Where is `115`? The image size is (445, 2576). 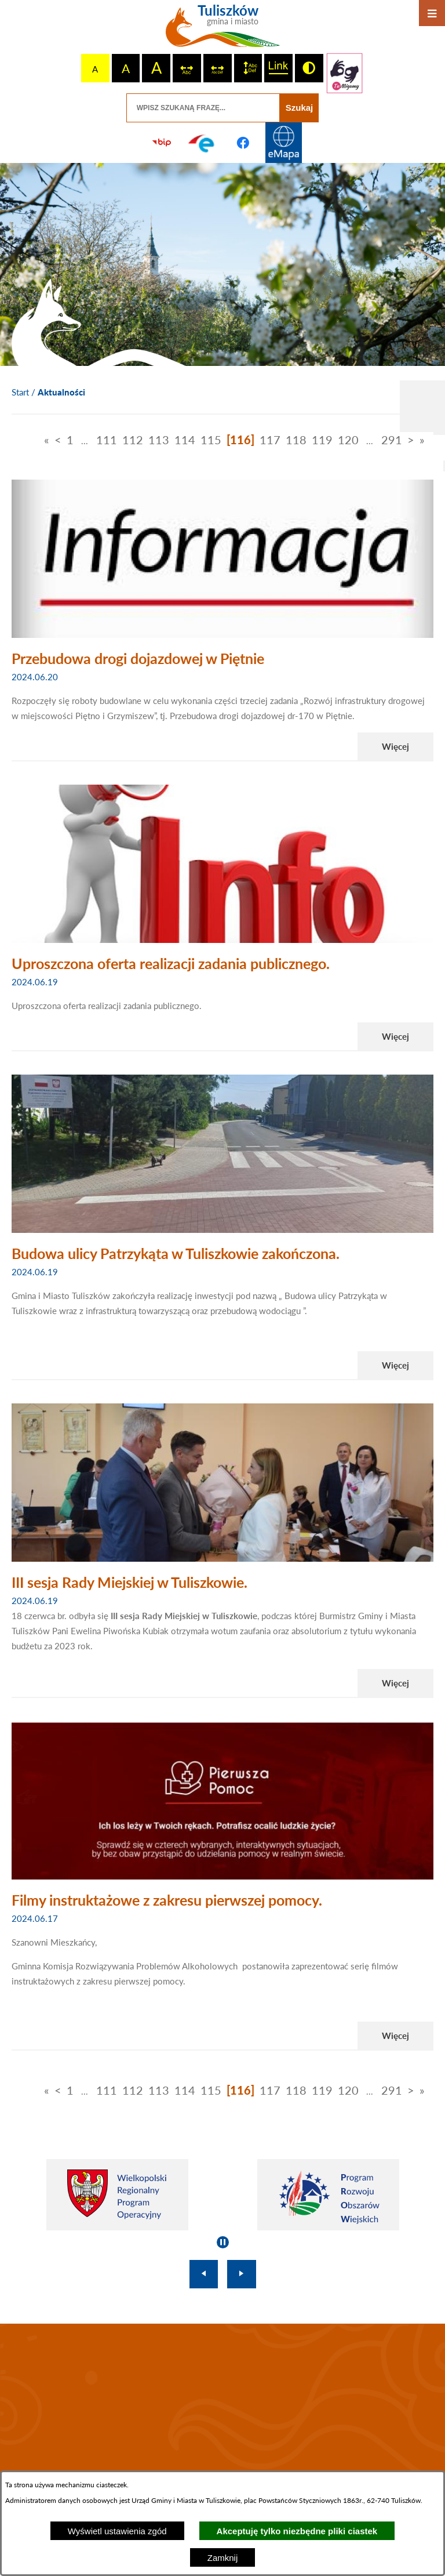
115 is located at coordinates (210, 439).